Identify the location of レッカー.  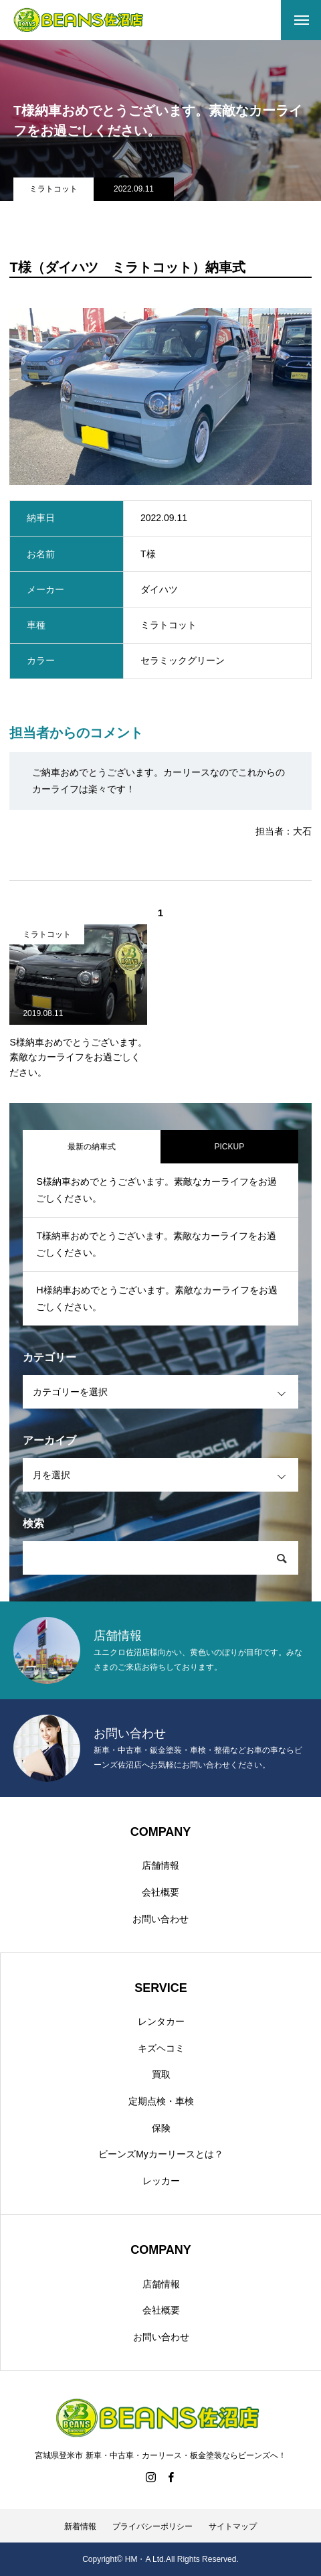
(161, 2180).